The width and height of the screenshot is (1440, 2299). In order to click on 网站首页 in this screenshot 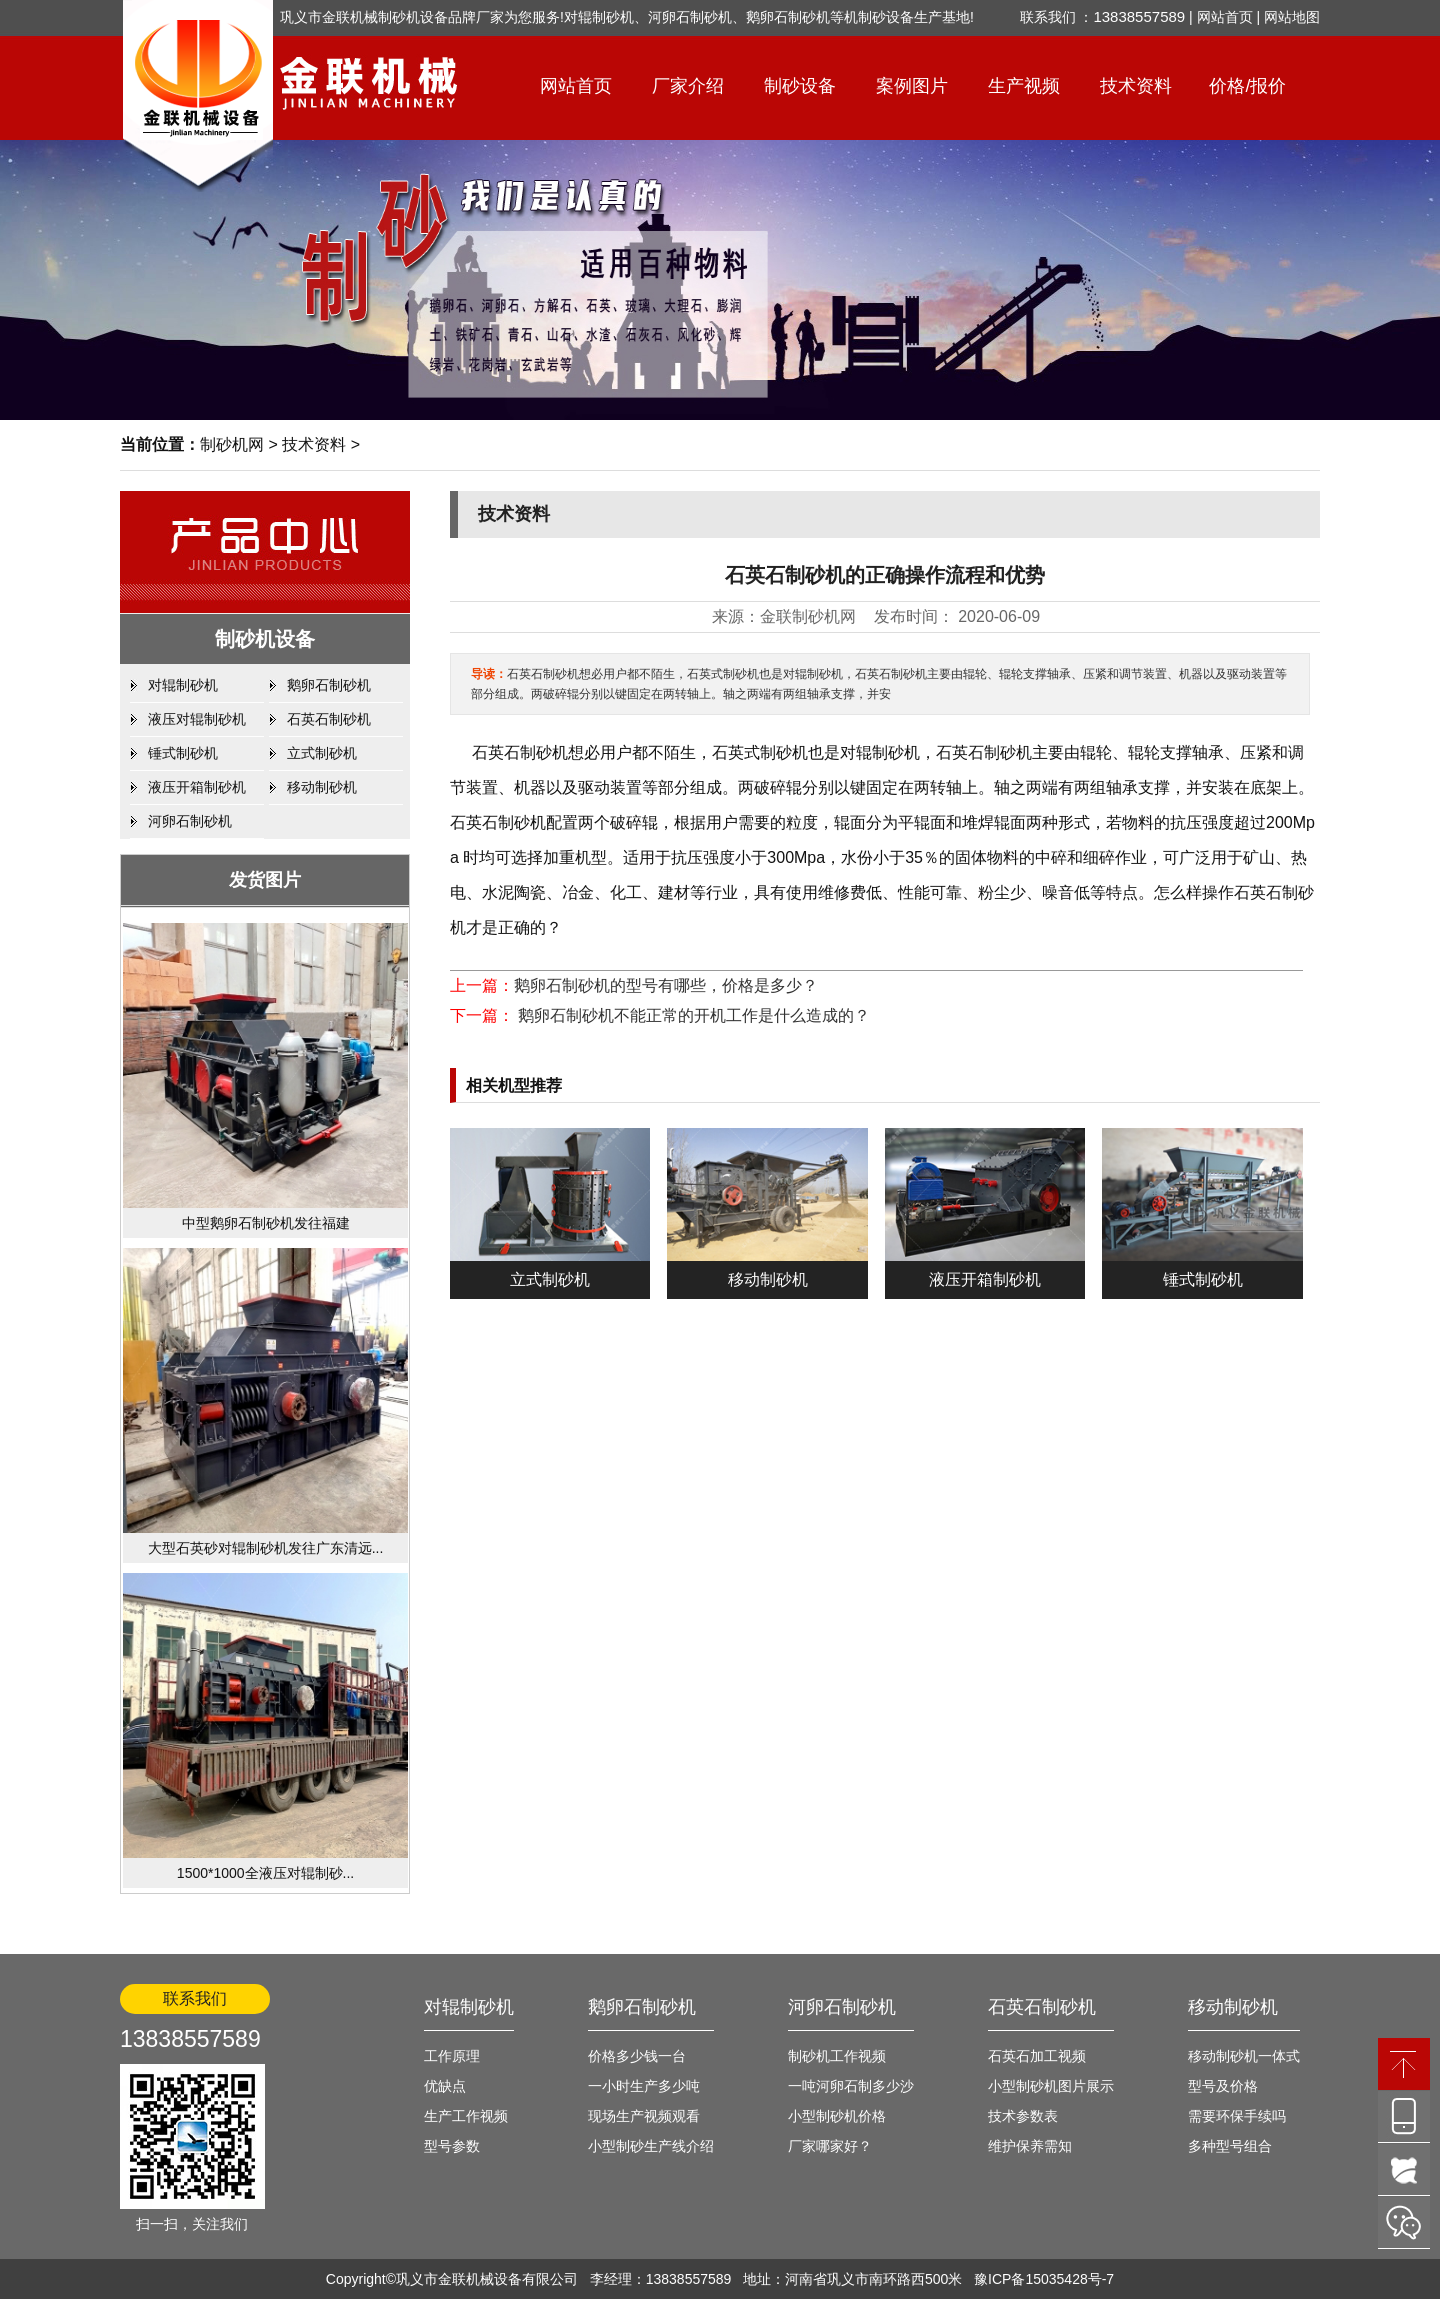, I will do `click(1225, 17)`.